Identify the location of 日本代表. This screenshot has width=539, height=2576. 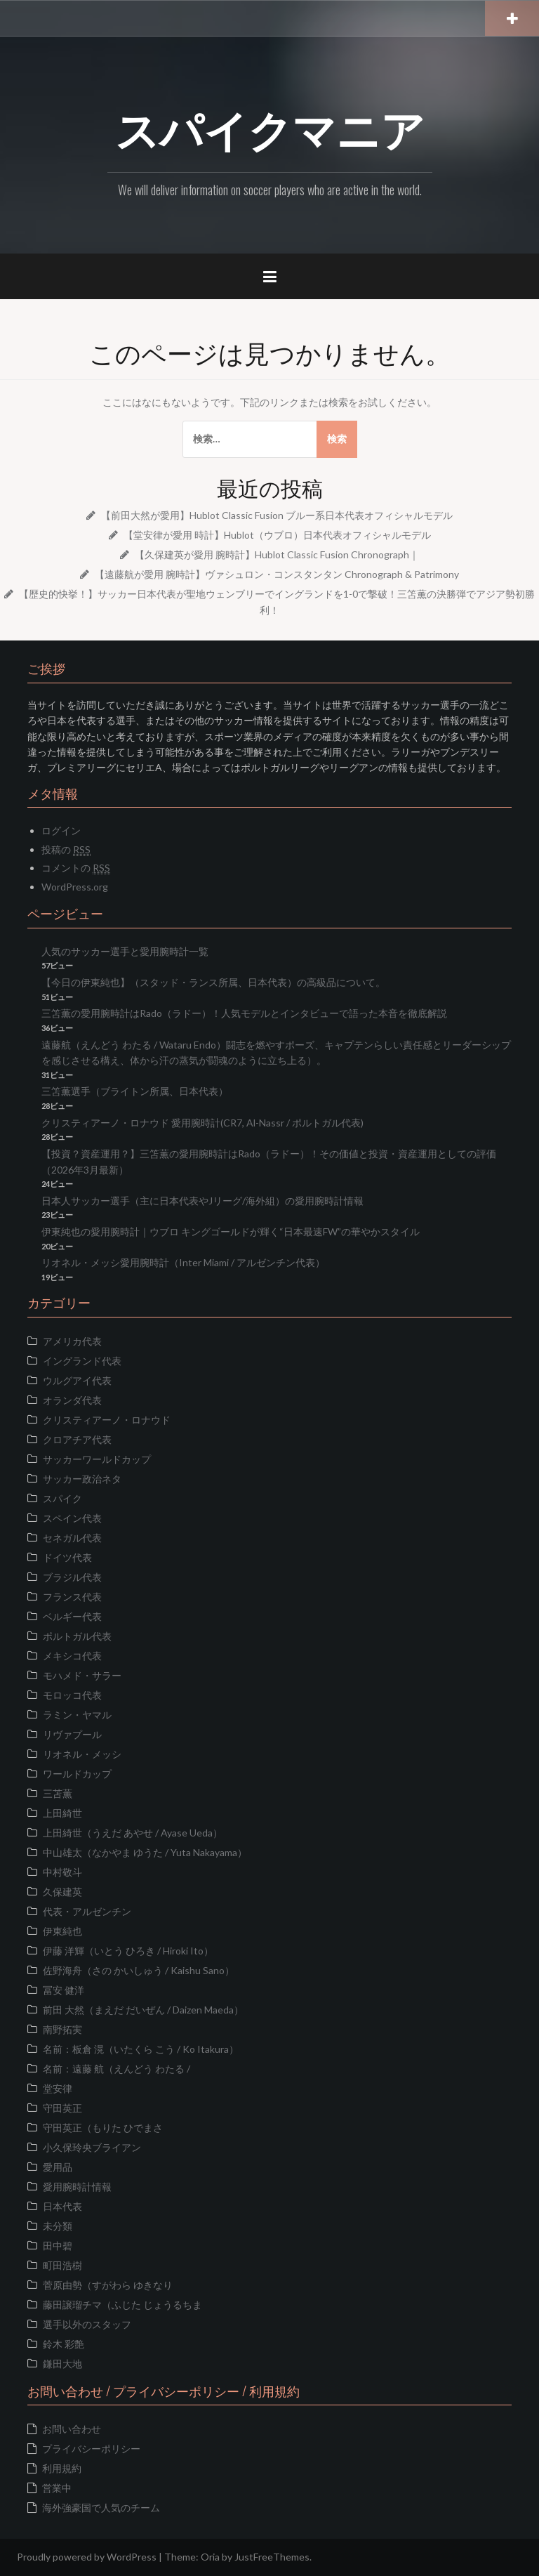
(62, 2206).